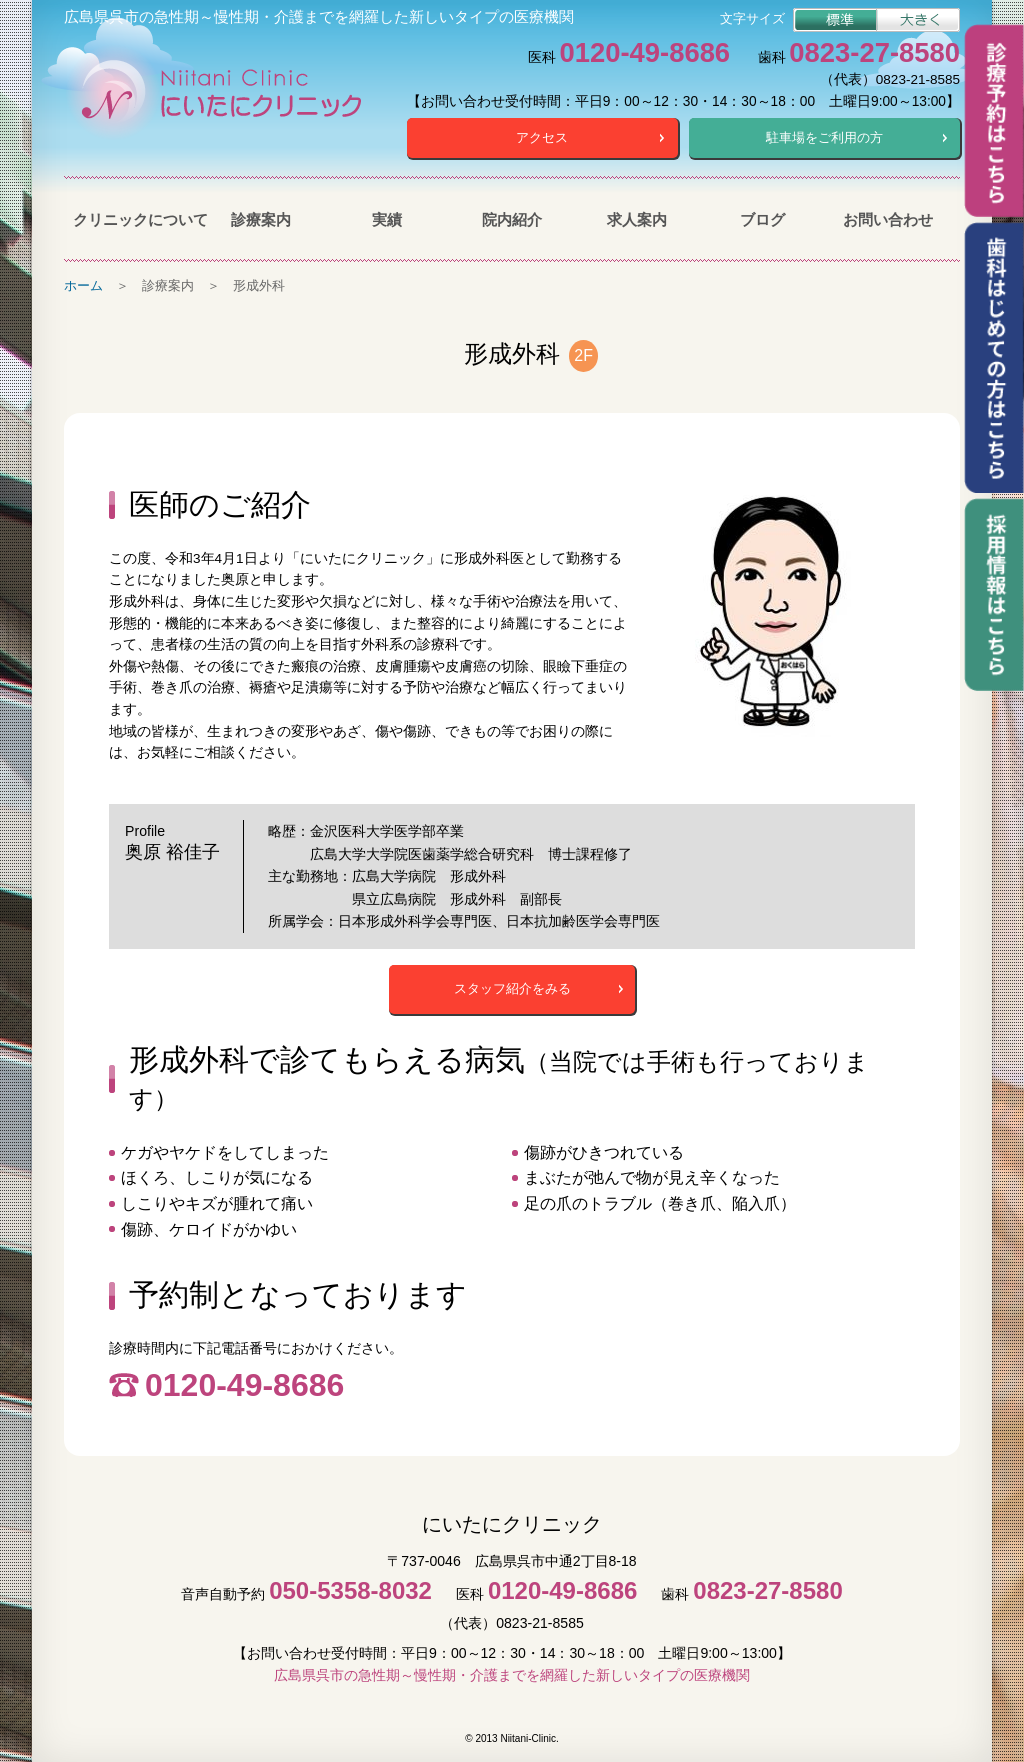  What do you see at coordinates (762, 217) in the screenshot?
I see `ブログ` at bounding box center [762, 217].